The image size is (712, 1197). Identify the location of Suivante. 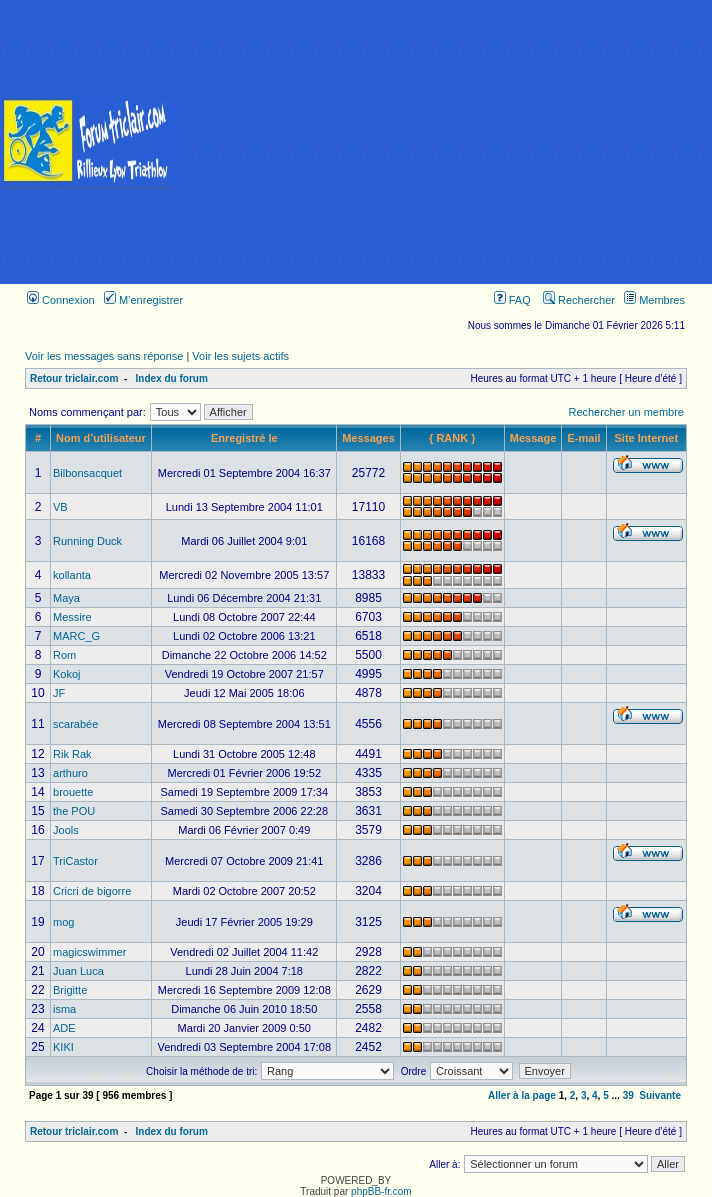
(660, 1095).